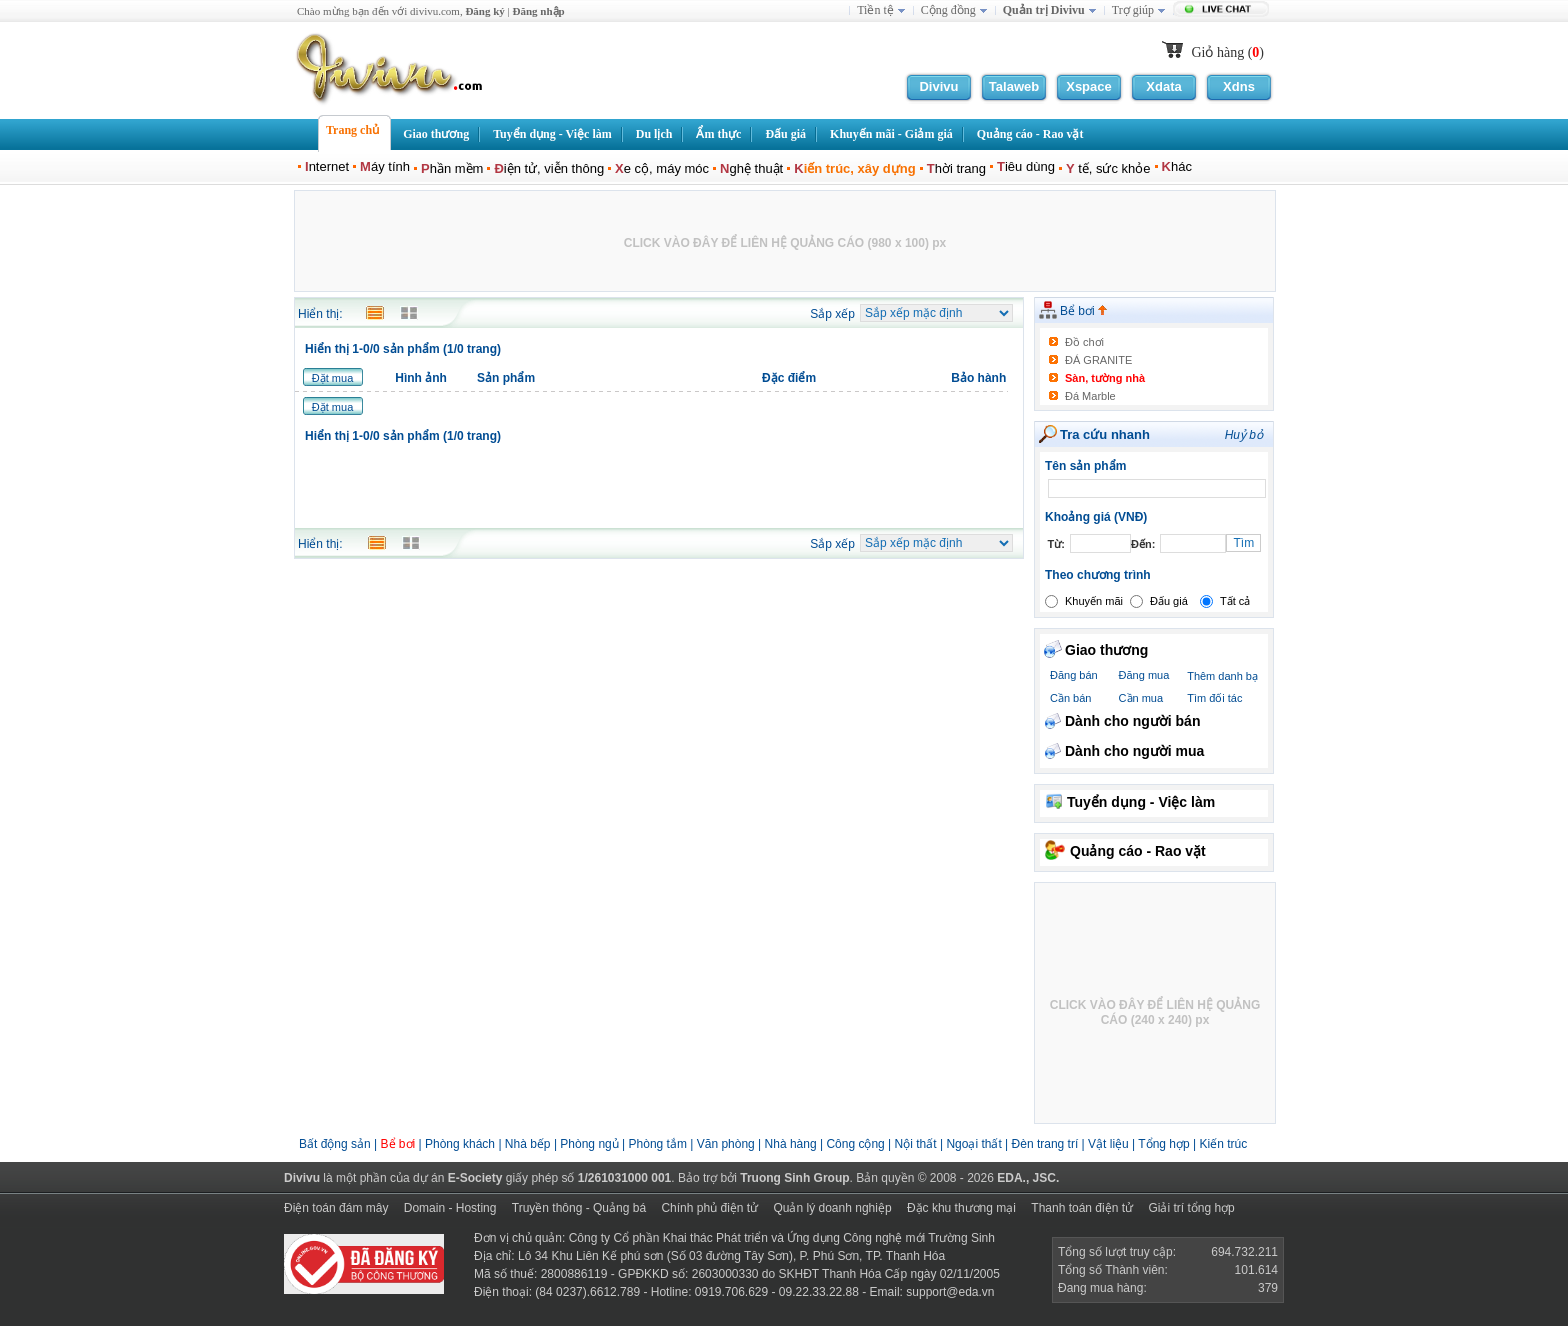  What do you see at coordinates (956, 168) in the screenshot?
I see `hời trang` at bounding box center [956, 168].